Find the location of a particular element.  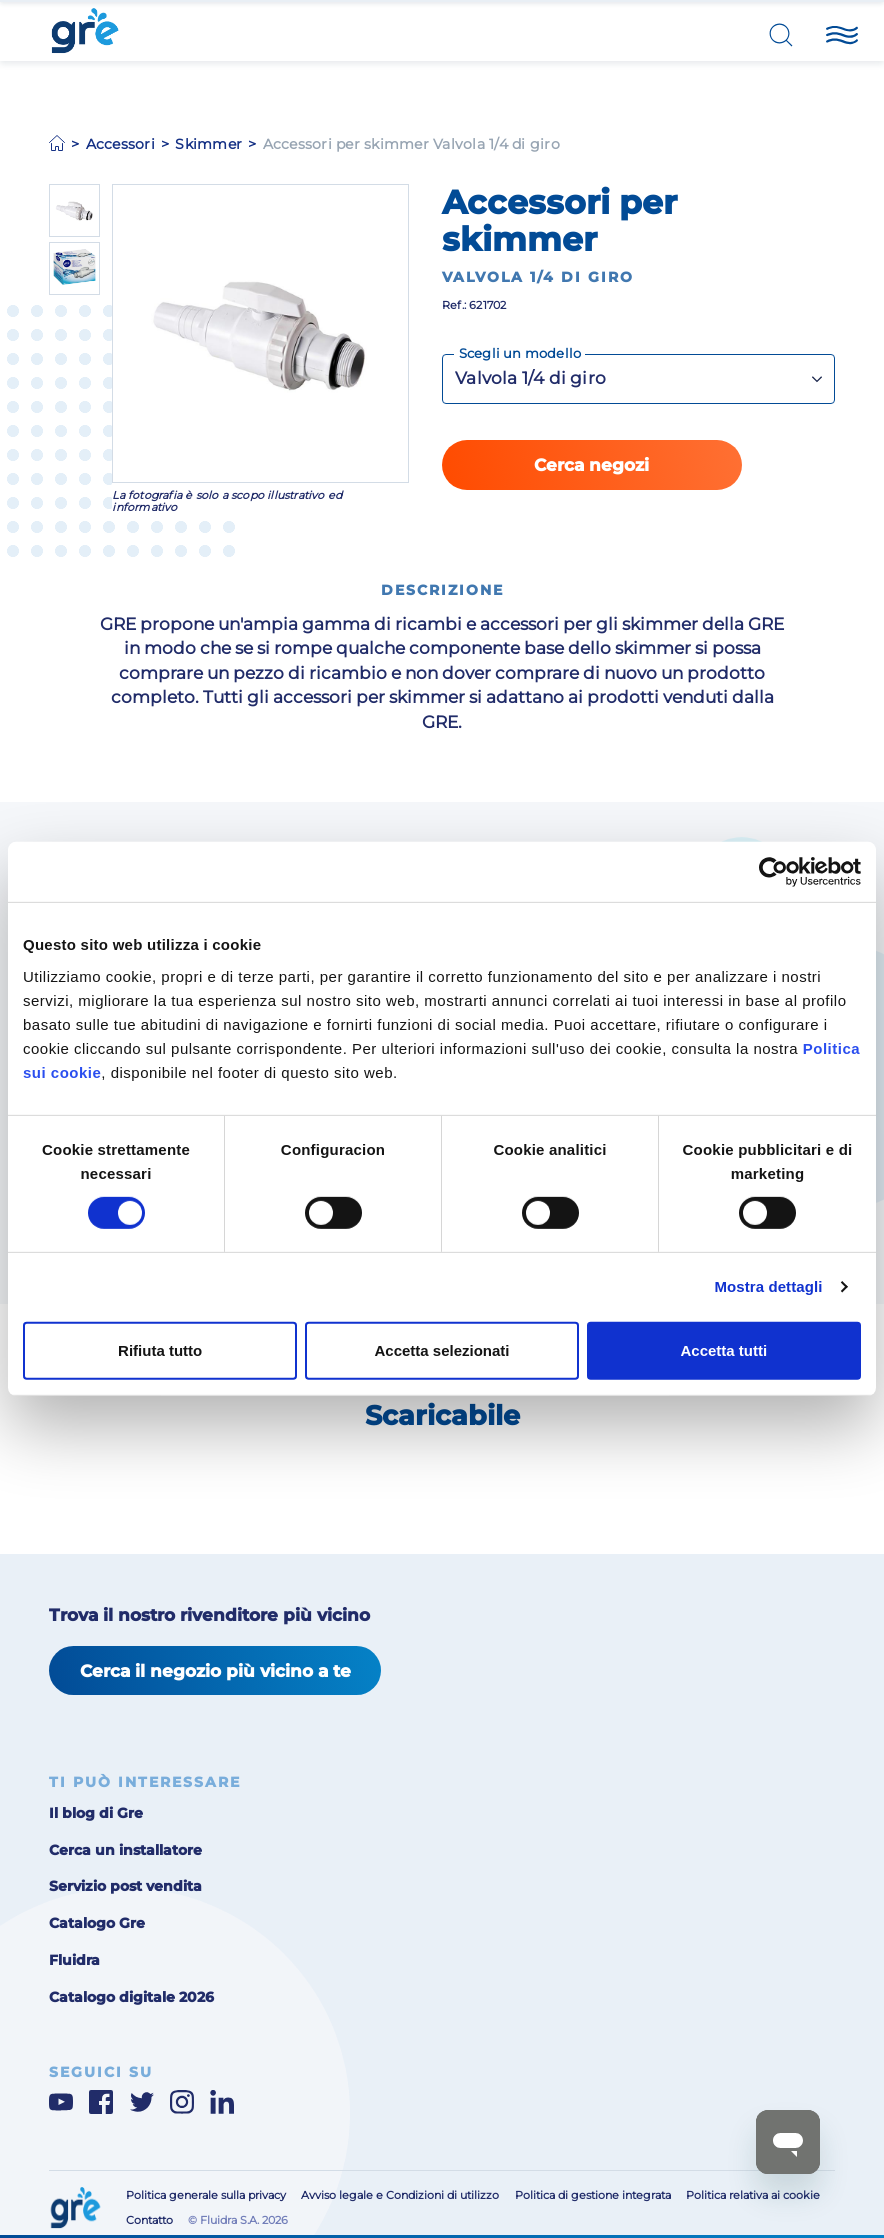

[Cookiebot di Usercentrics - si apre in una nuova scheda] is located at coordinates (773, 872).